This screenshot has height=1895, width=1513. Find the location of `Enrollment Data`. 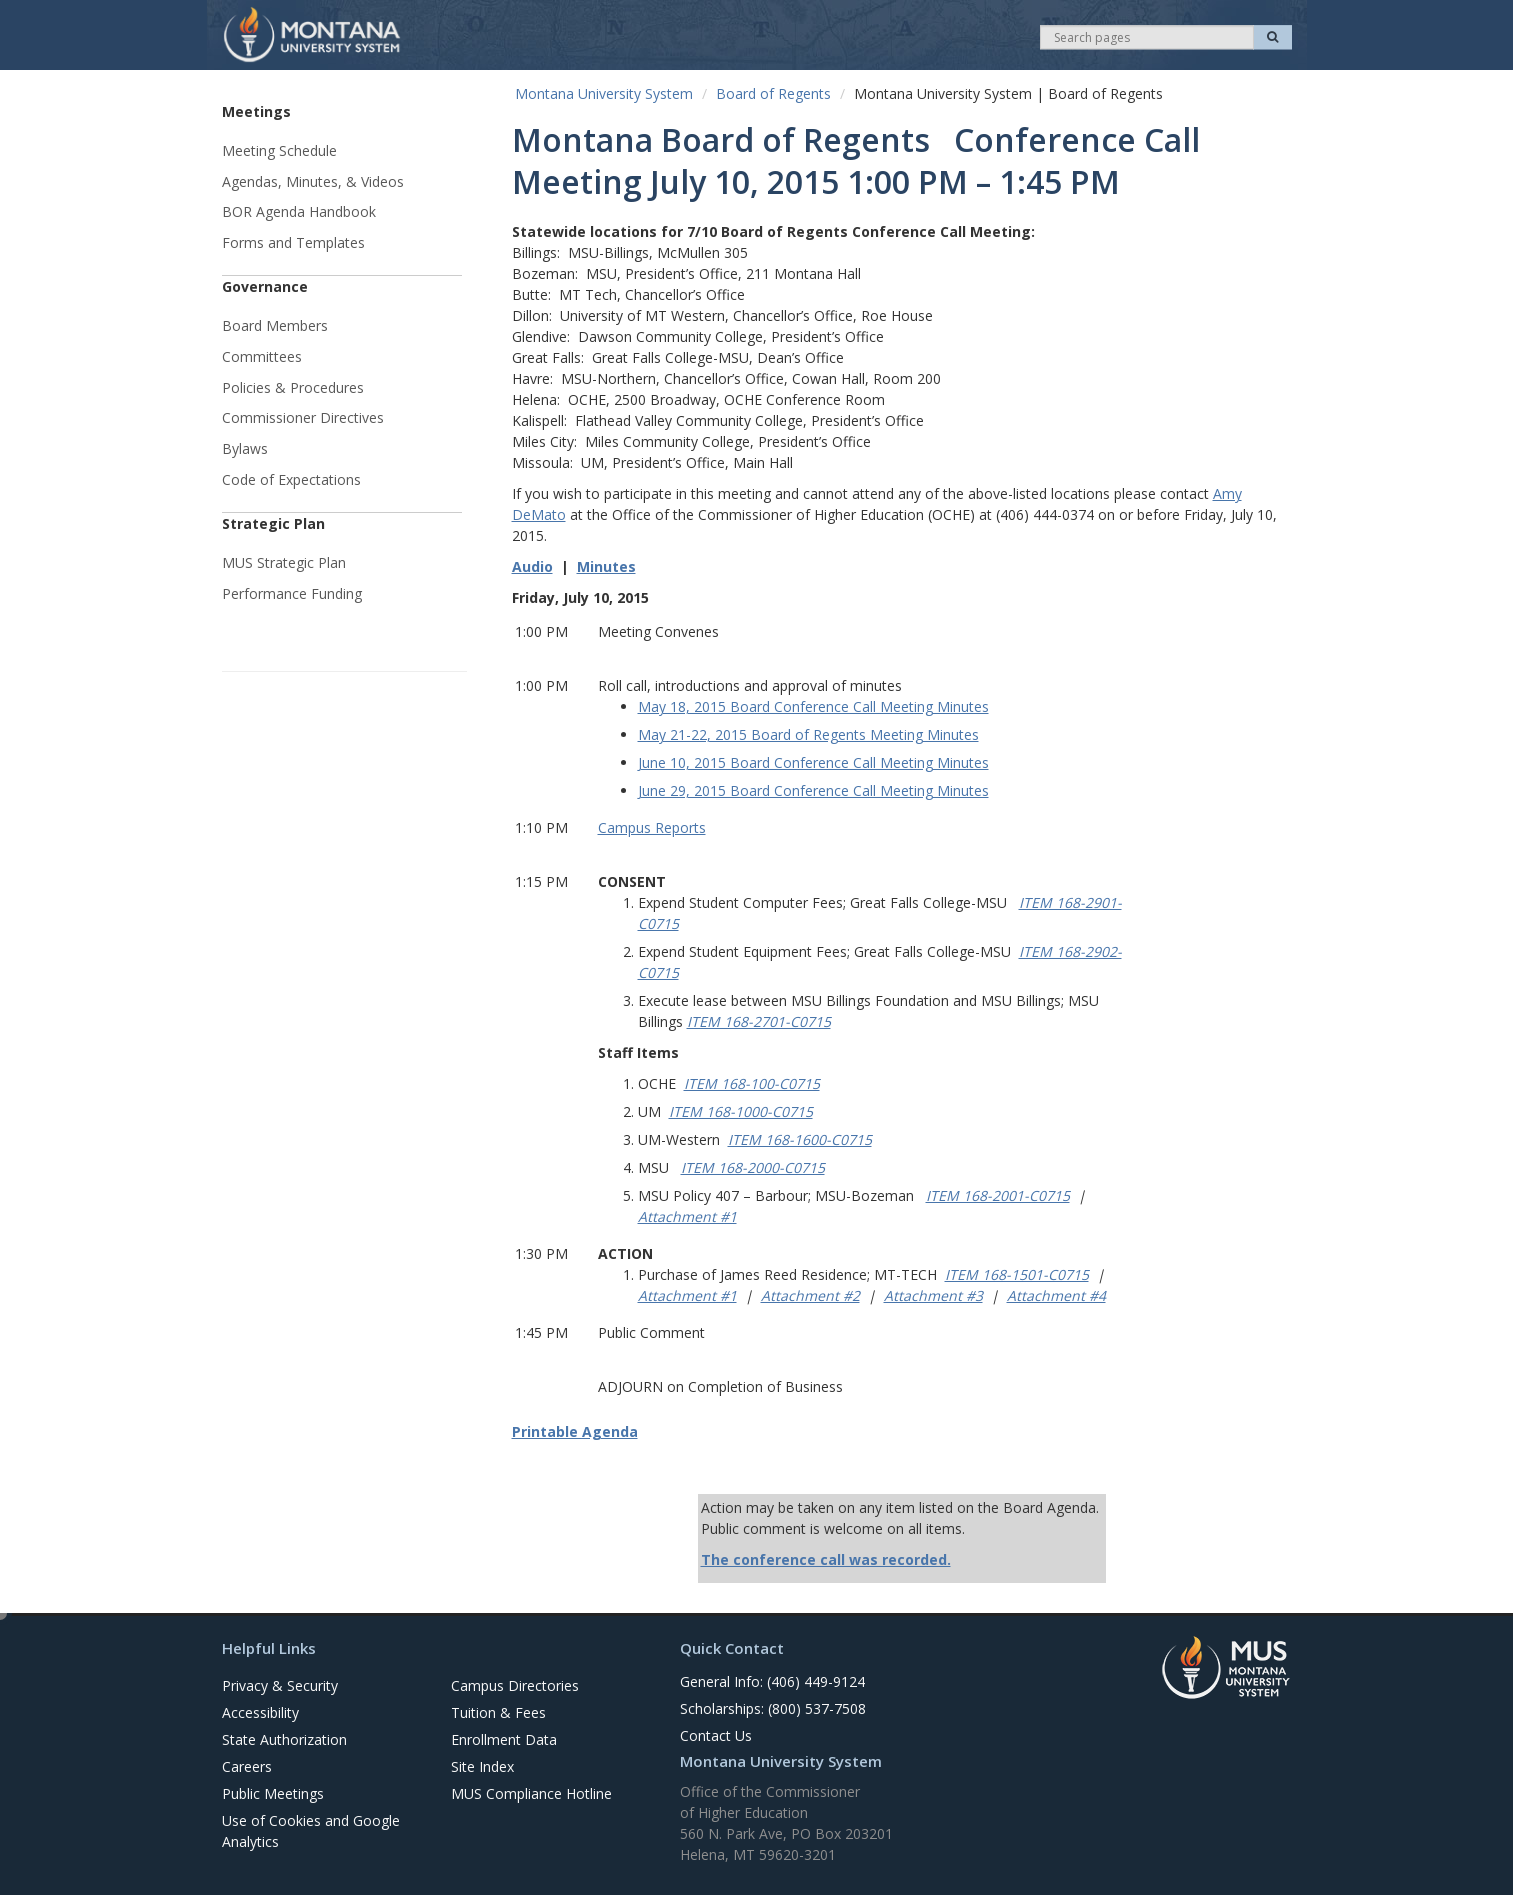

Enrollment Data is located at coordinates (504, 1739).